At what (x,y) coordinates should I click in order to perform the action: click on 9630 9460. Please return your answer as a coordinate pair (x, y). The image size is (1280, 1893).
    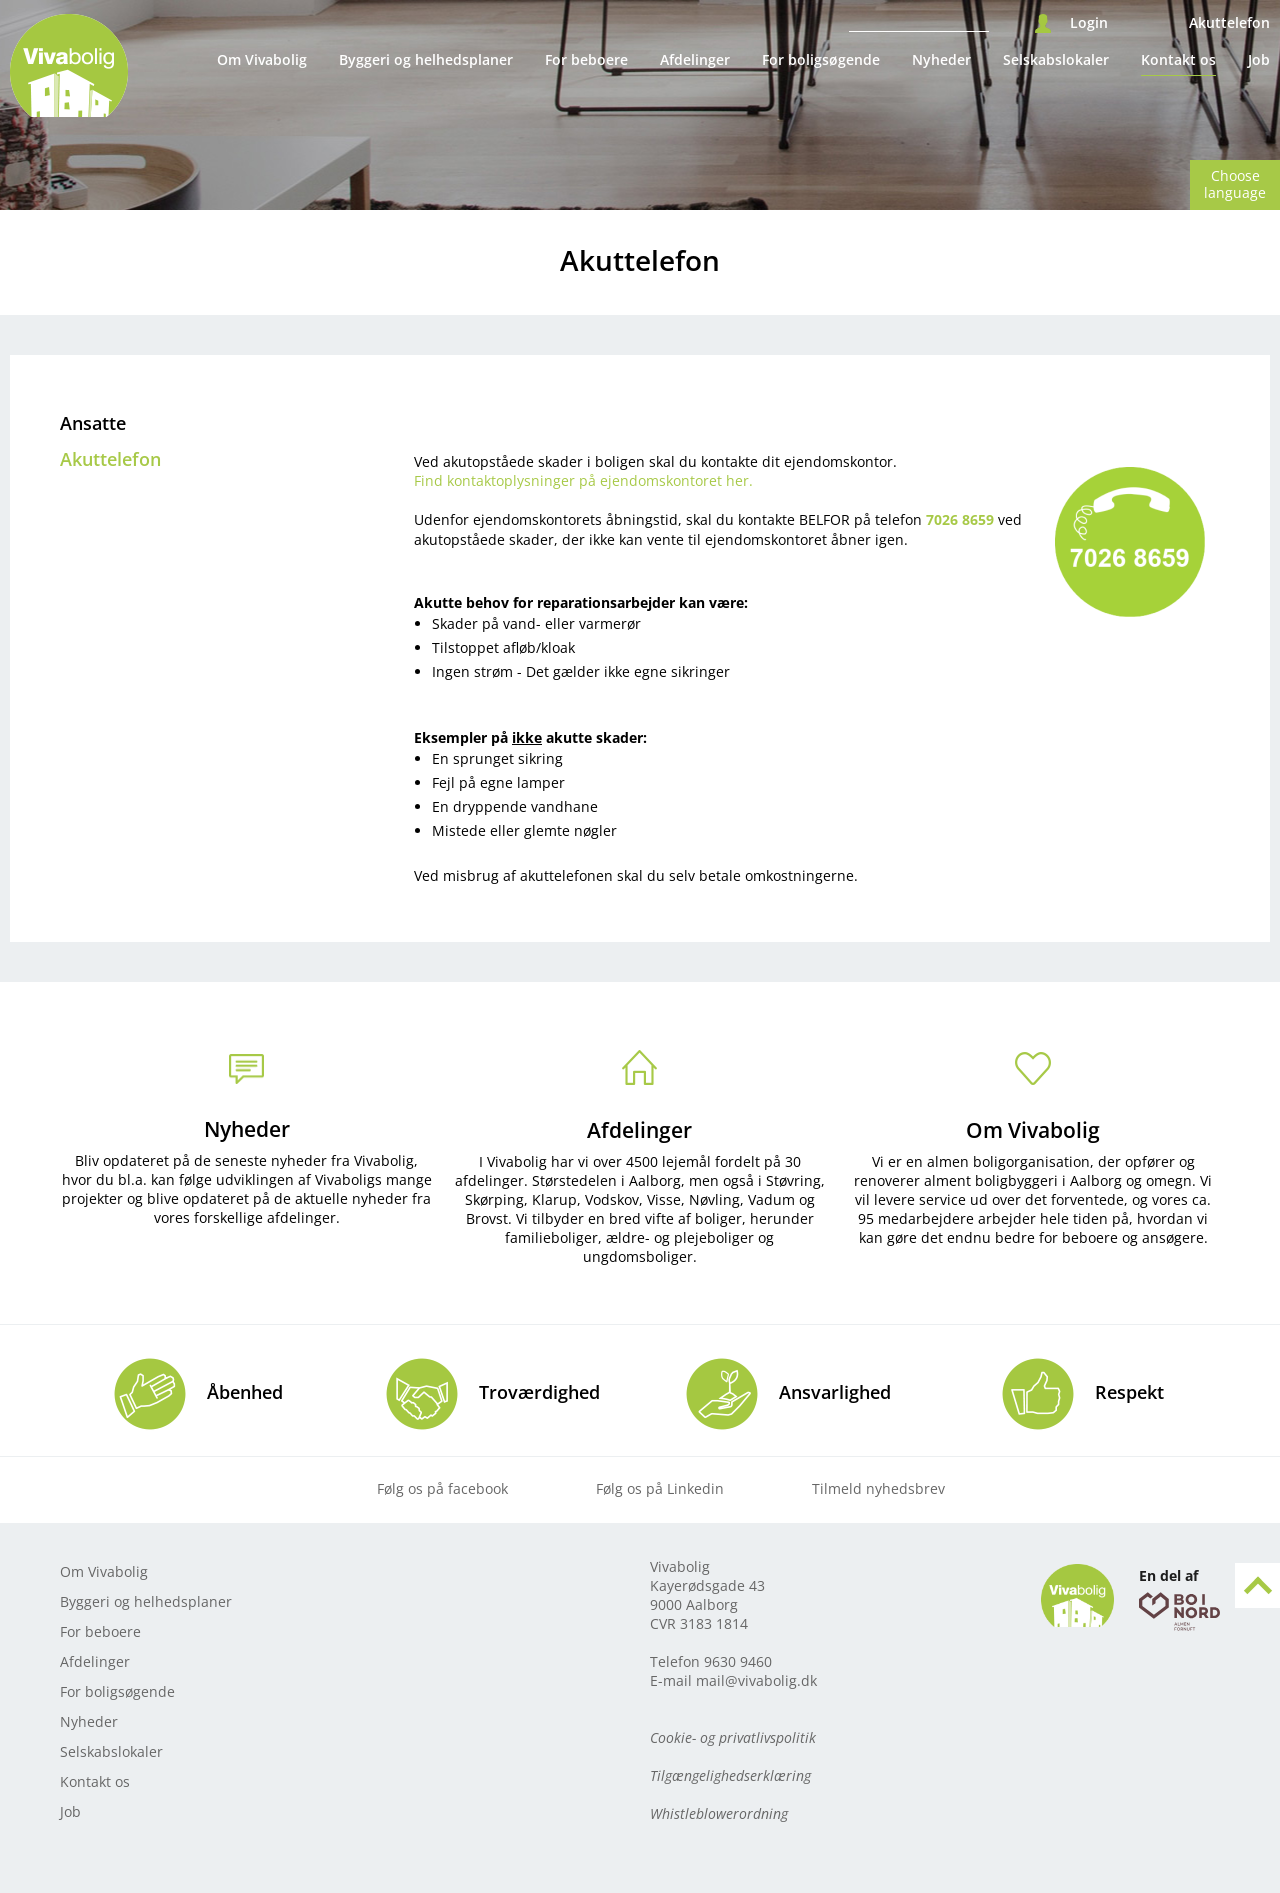
    Looking at the image, I should click on (738, 1661).